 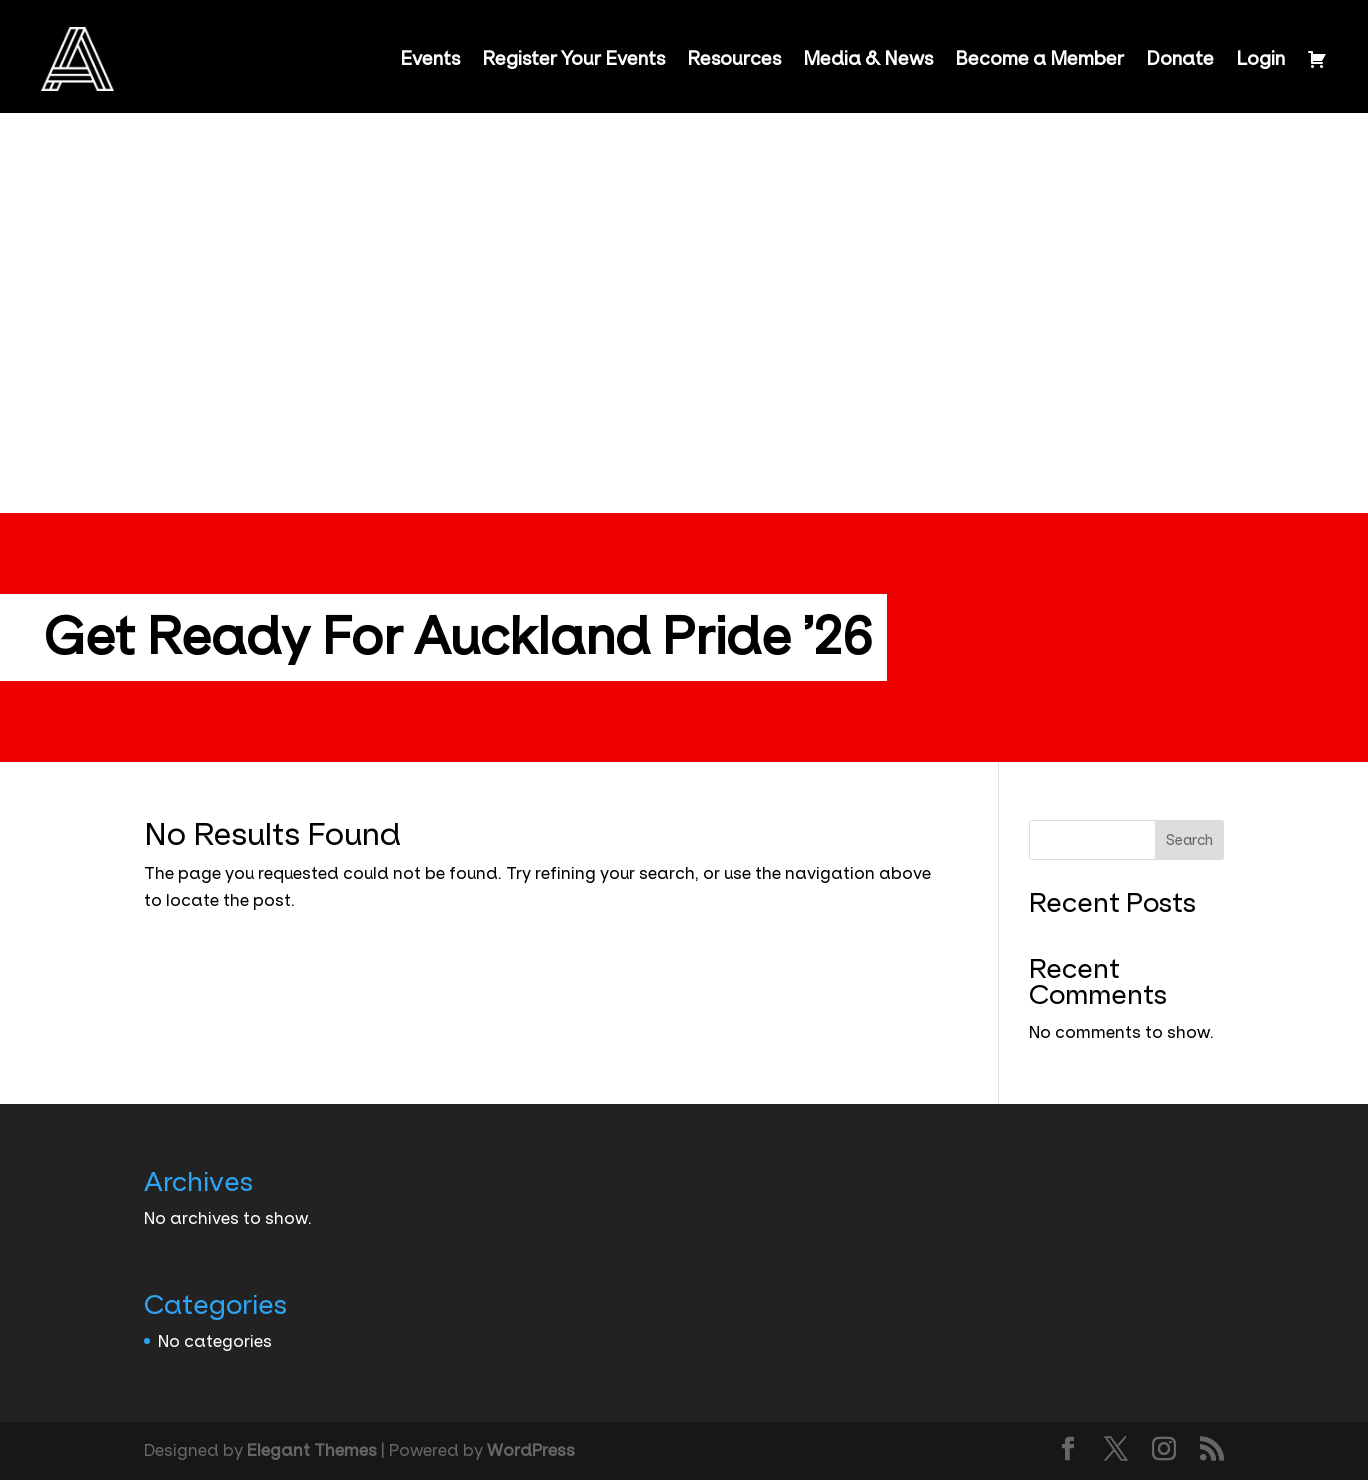 I want to click on Donate, so click(x=1180, y=59).